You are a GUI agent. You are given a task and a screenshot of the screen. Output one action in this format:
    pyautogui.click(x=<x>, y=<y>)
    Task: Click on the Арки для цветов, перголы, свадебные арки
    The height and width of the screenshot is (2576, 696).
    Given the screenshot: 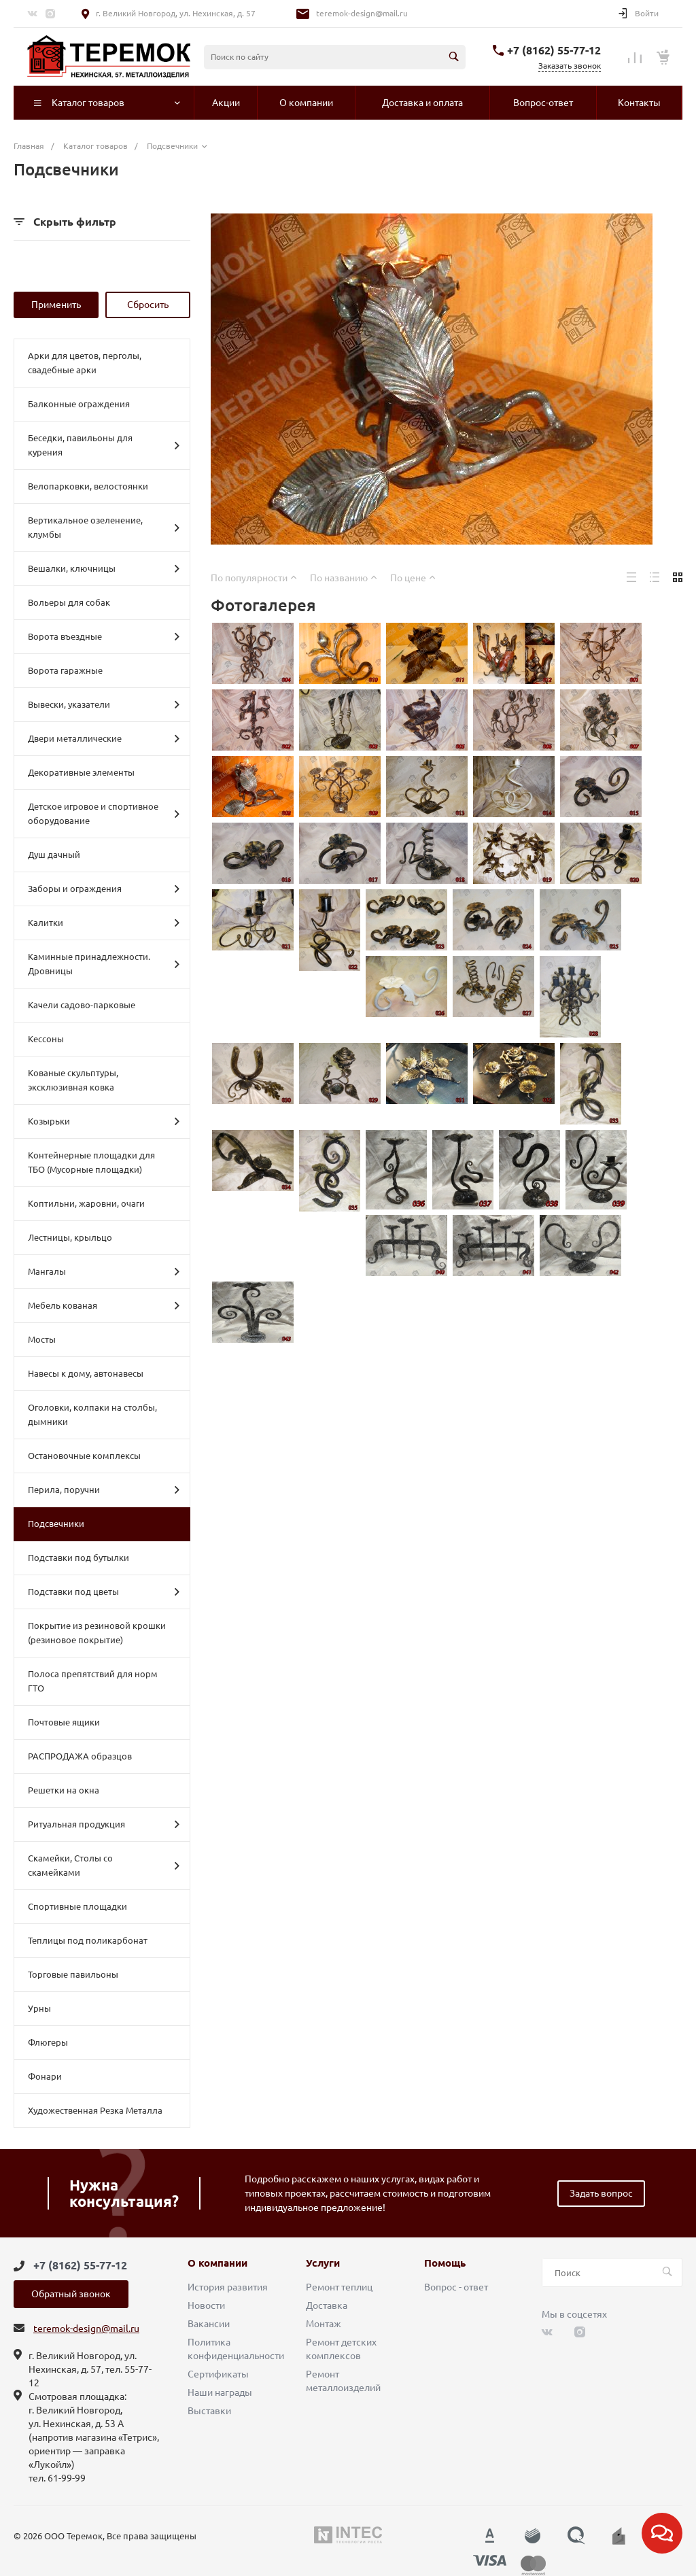 What is the action you would take?
    pyautogui.click(x=84, y=363)
    